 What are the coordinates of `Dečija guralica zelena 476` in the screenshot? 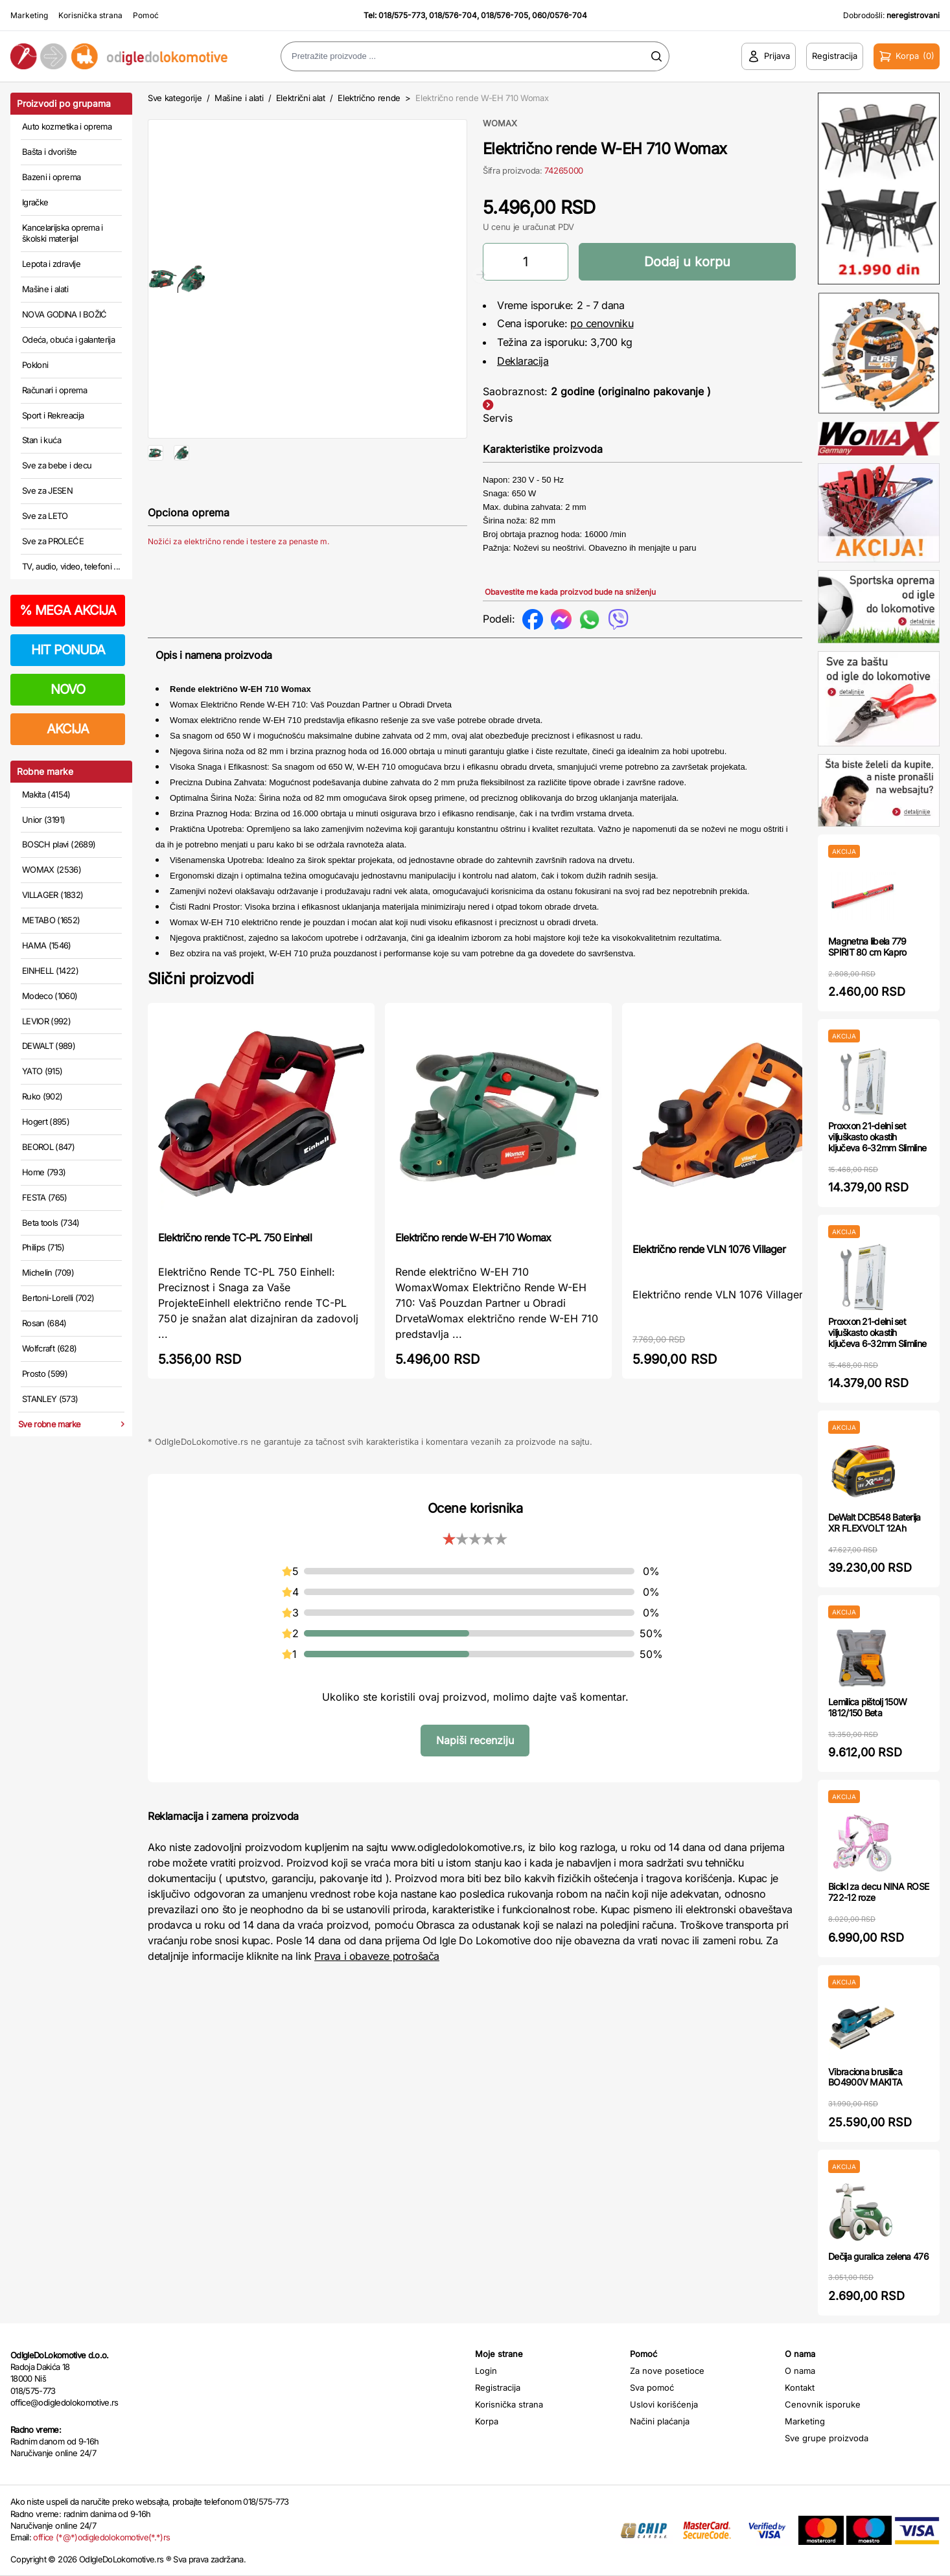 It's located at (878, 2256).